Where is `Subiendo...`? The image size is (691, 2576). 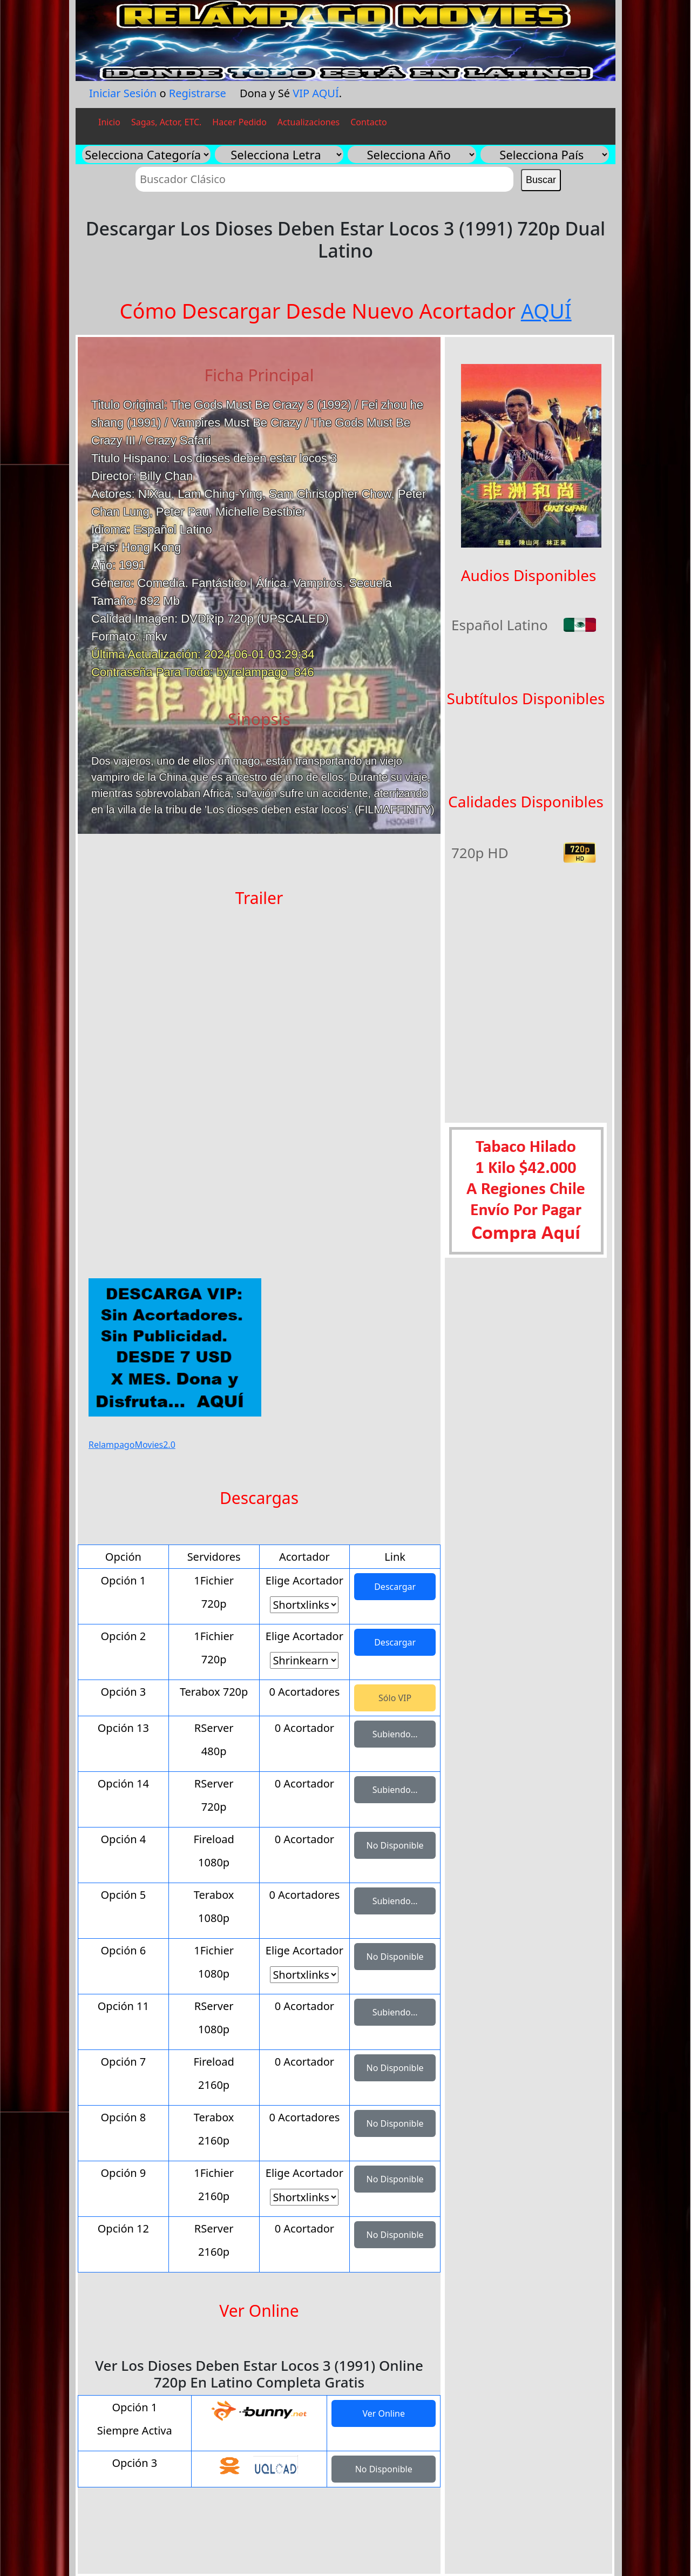 Subiendo... is located at coordinates (395, 1734).